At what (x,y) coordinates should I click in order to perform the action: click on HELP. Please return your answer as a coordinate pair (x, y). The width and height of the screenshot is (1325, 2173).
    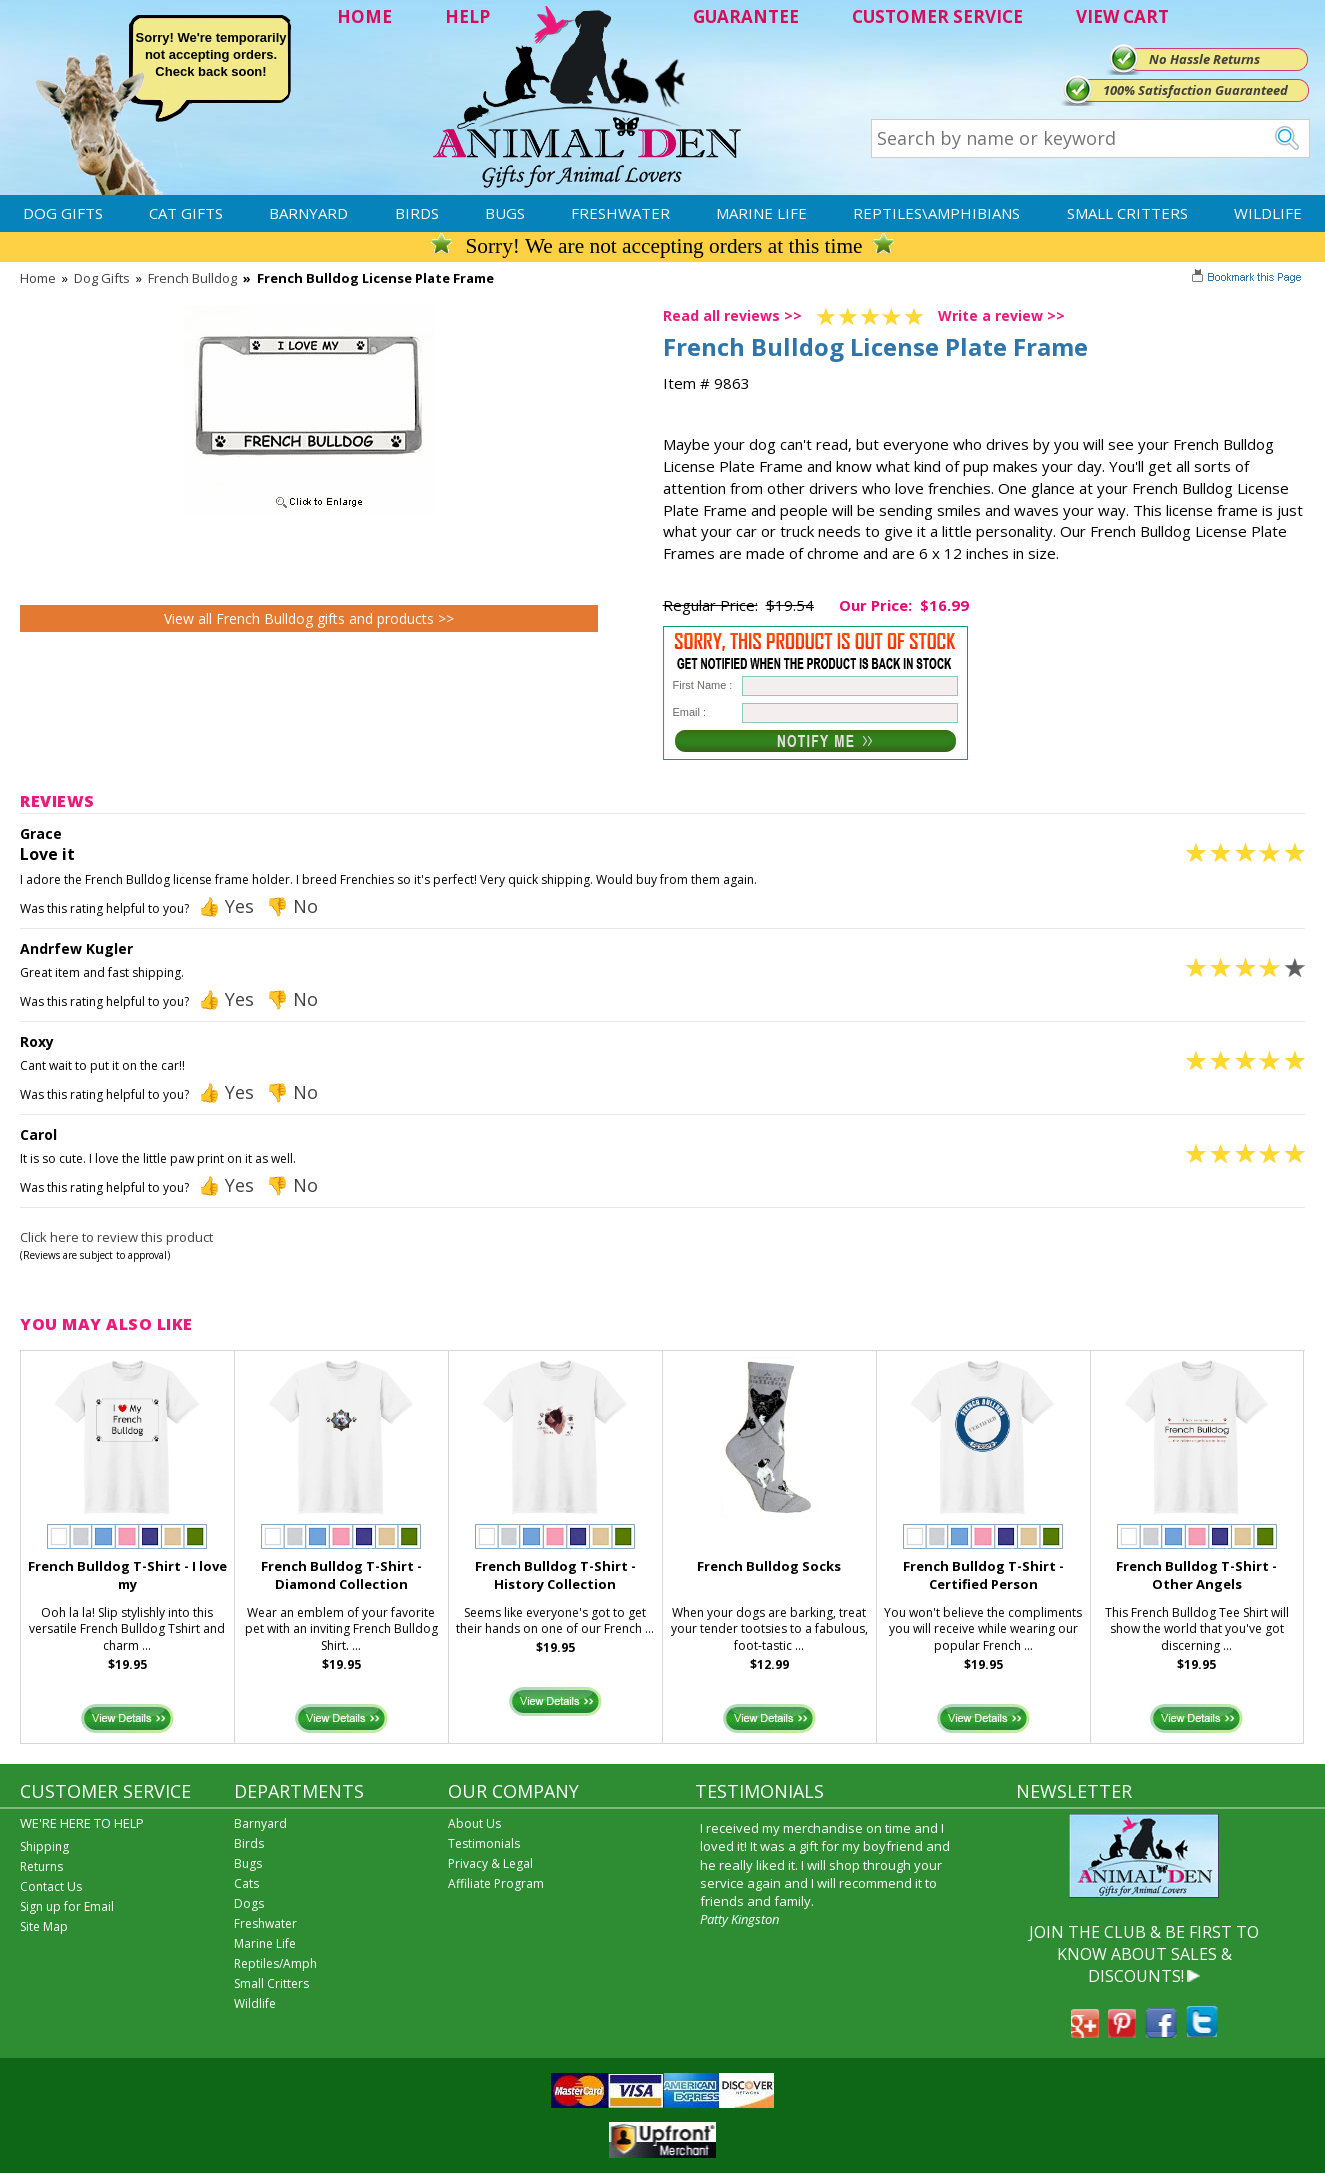
    Looking at the image, I should click on (467, 16).